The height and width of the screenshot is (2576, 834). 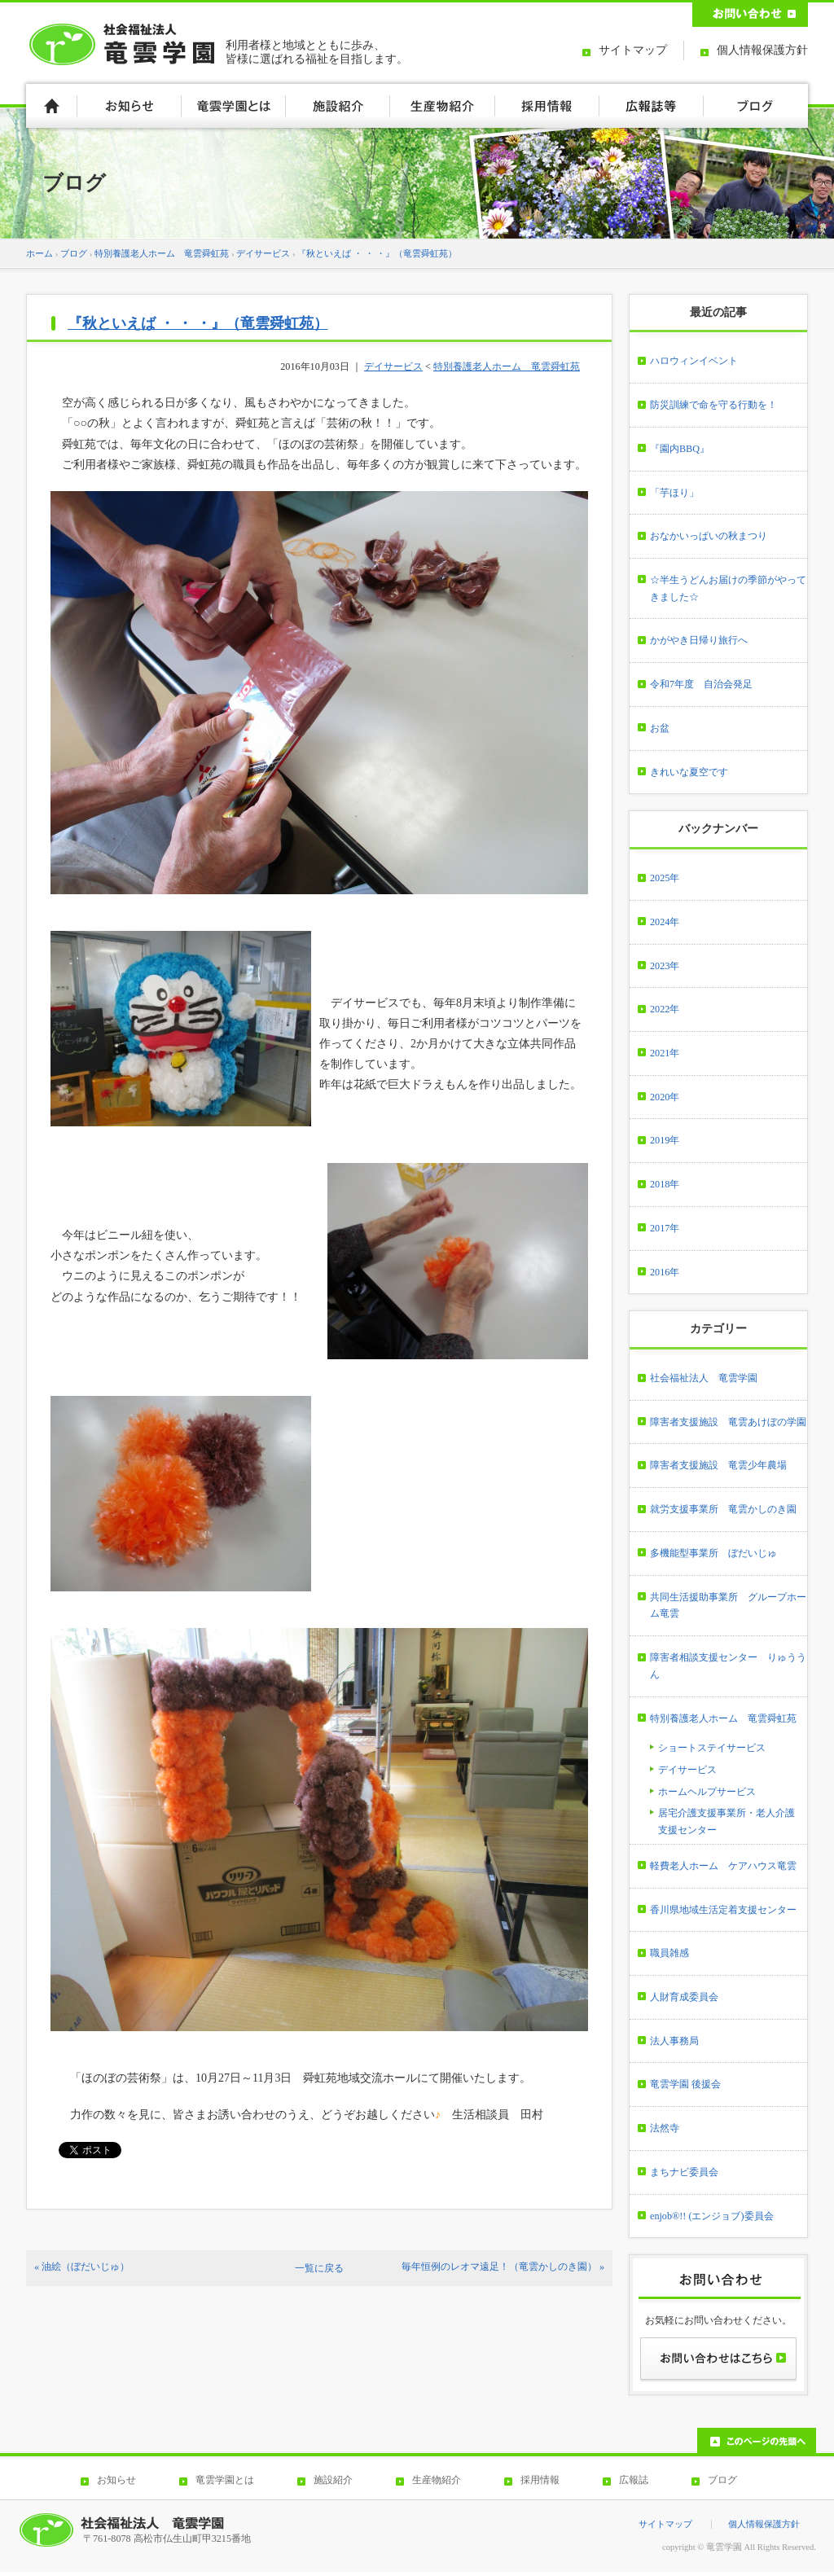 What do you see at coordinates (376, 253) in the screenshot?
I see `『秋といえば ・ ・ ・』（竜雲舜虹苑）` at bounding box center [376, 253].